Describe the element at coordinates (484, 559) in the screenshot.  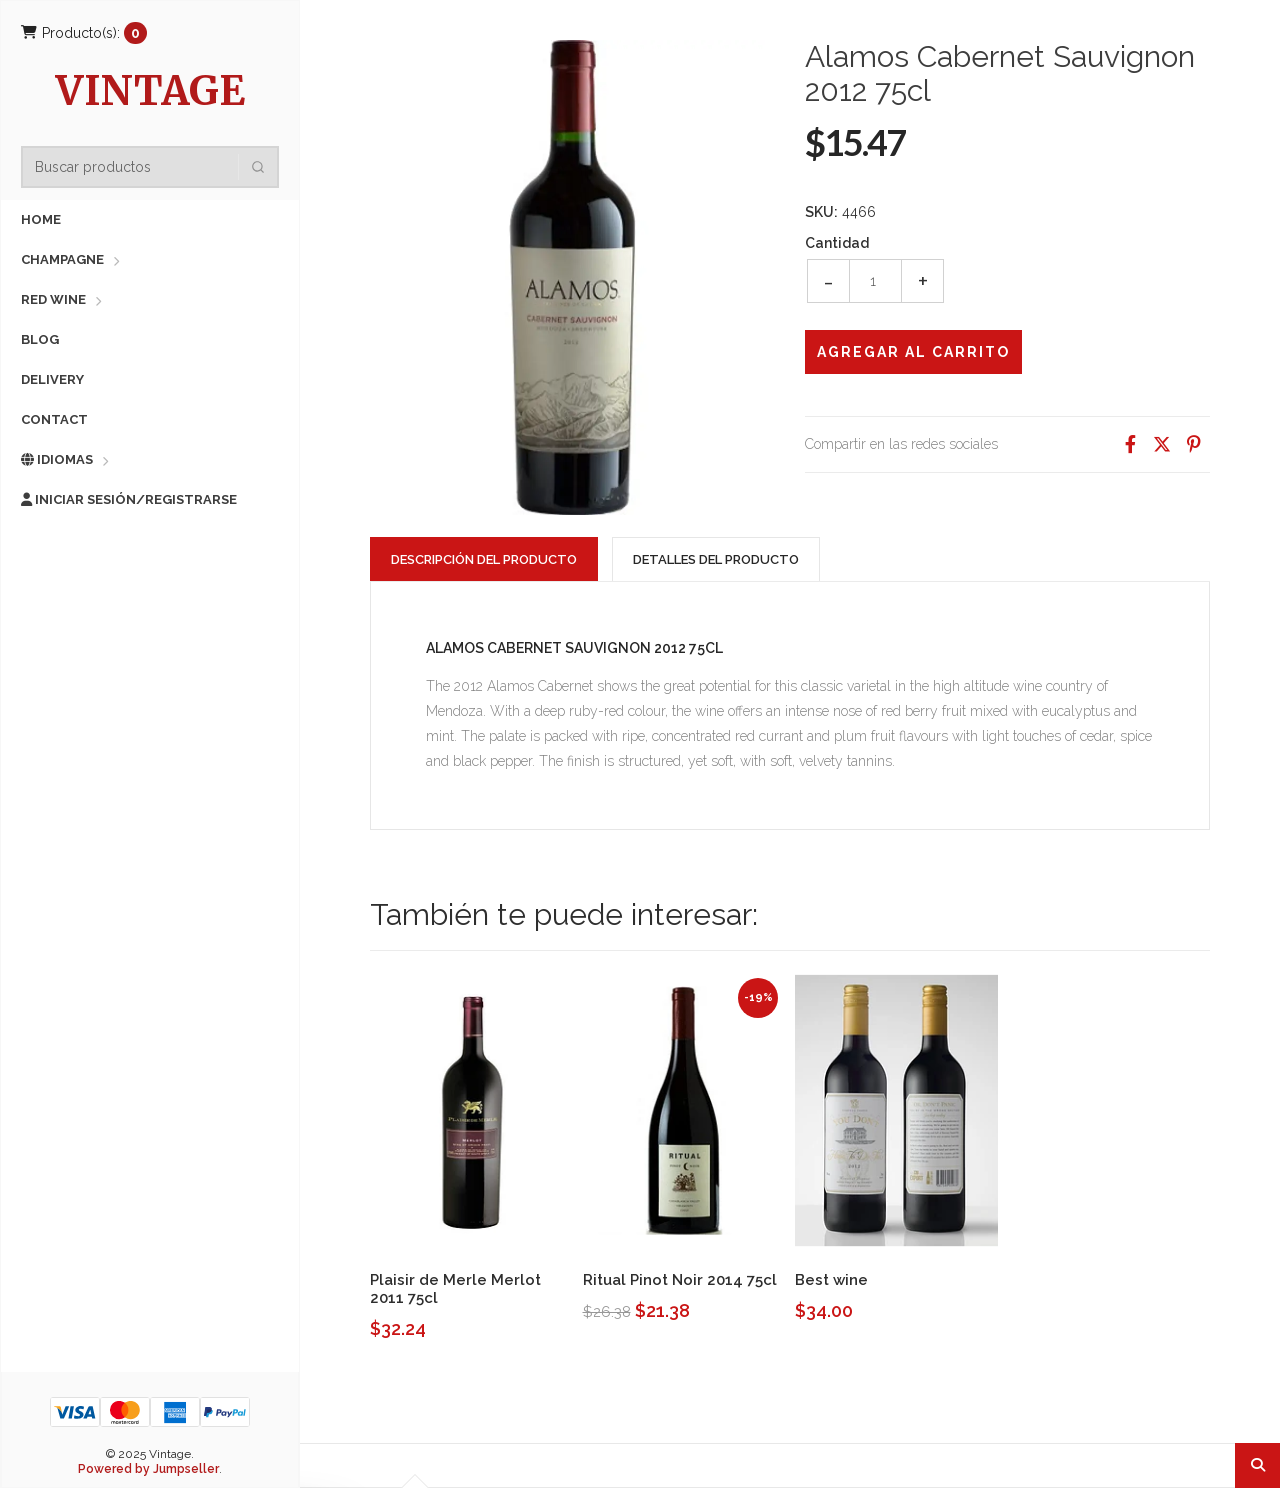
I see `Descripción del Producto` at that location.